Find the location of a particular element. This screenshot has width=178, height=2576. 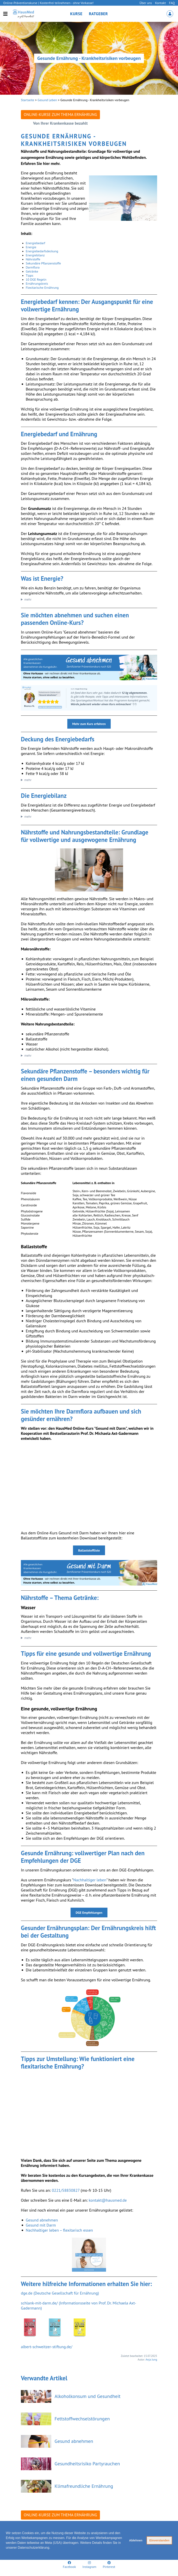

Gesund Leben is located at coordinates (47, 100).